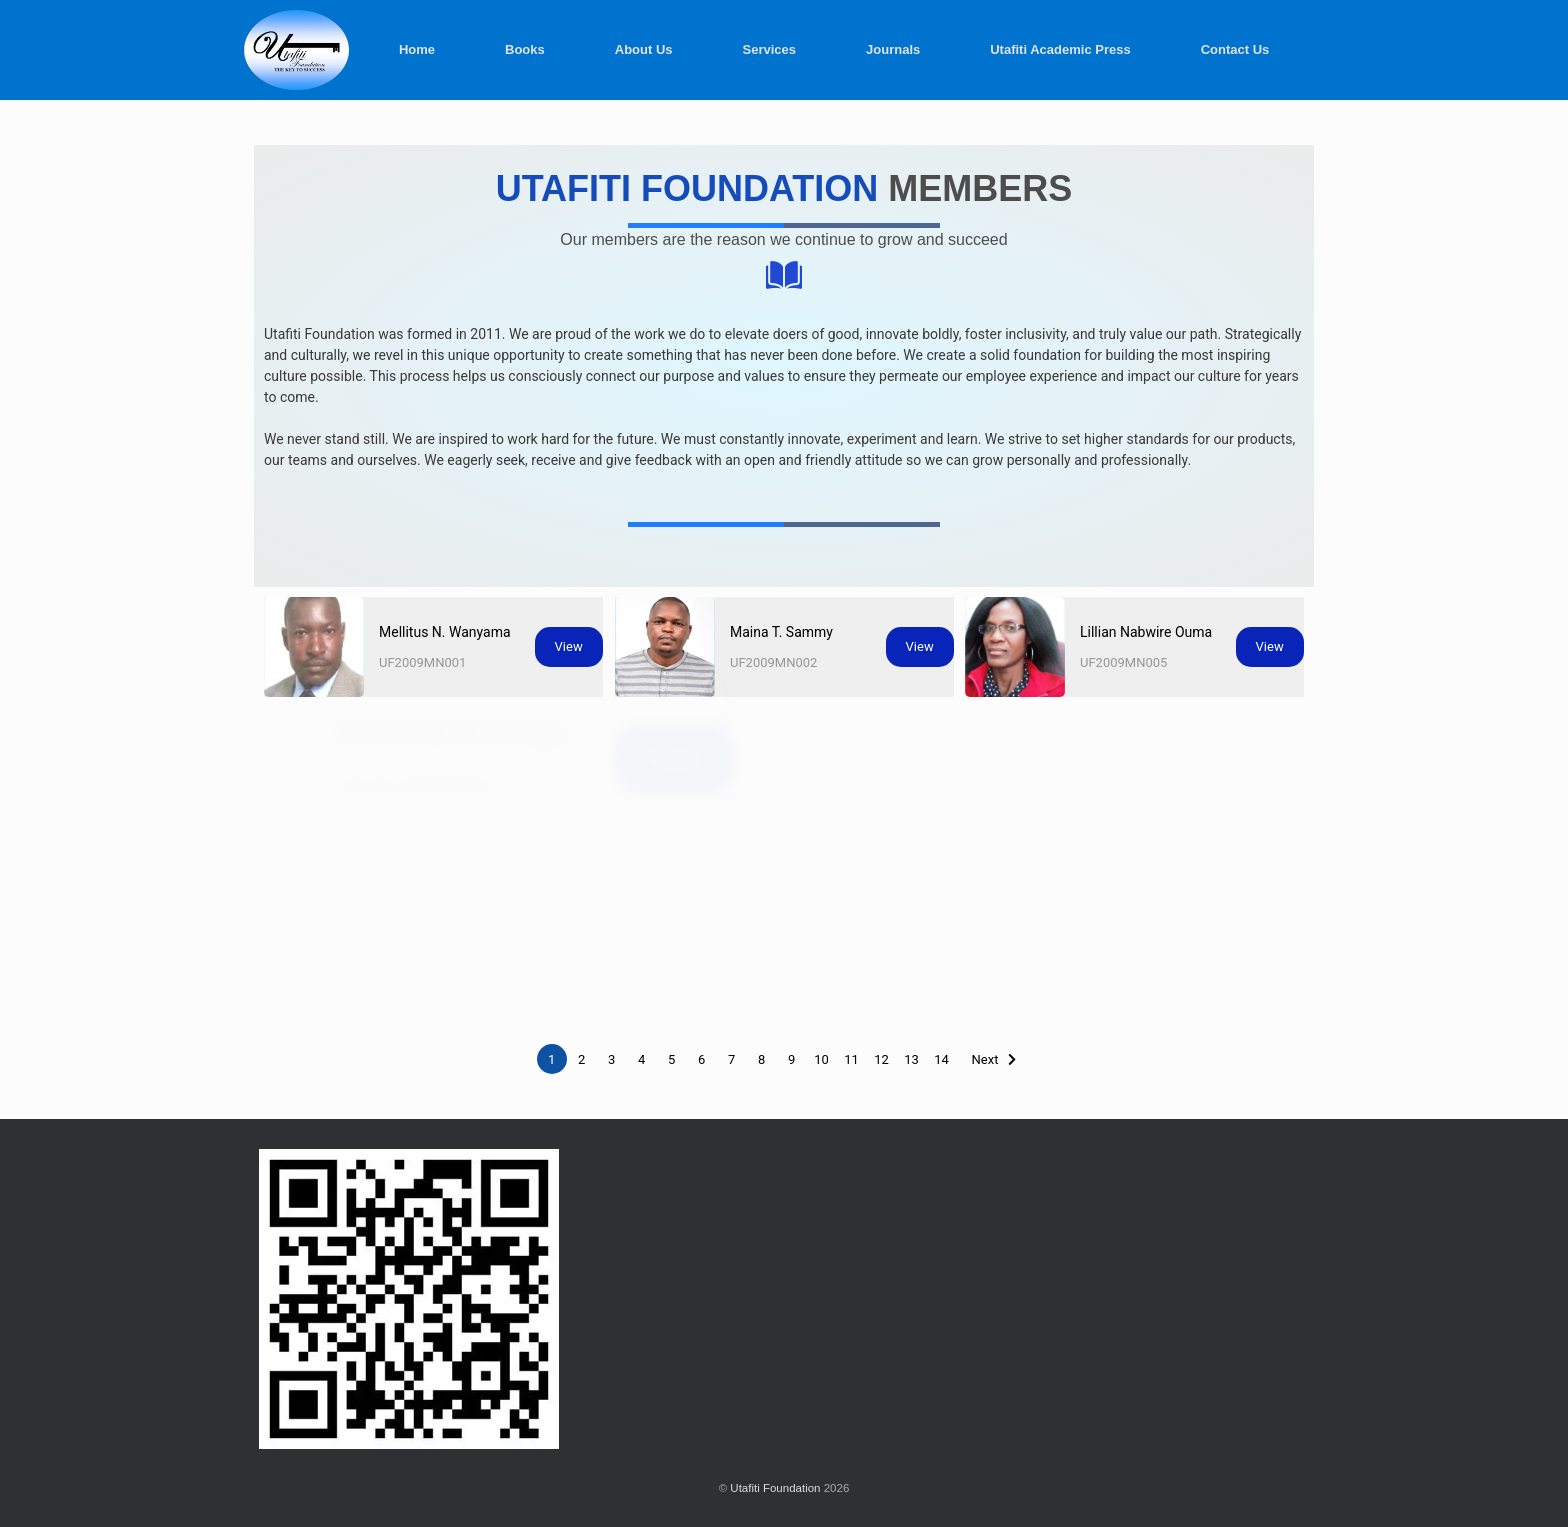  What do you see at coordinates (775, 1488) in the screenshot?
I see `Utafiti Foundation` at bounding box center [775, 1488].